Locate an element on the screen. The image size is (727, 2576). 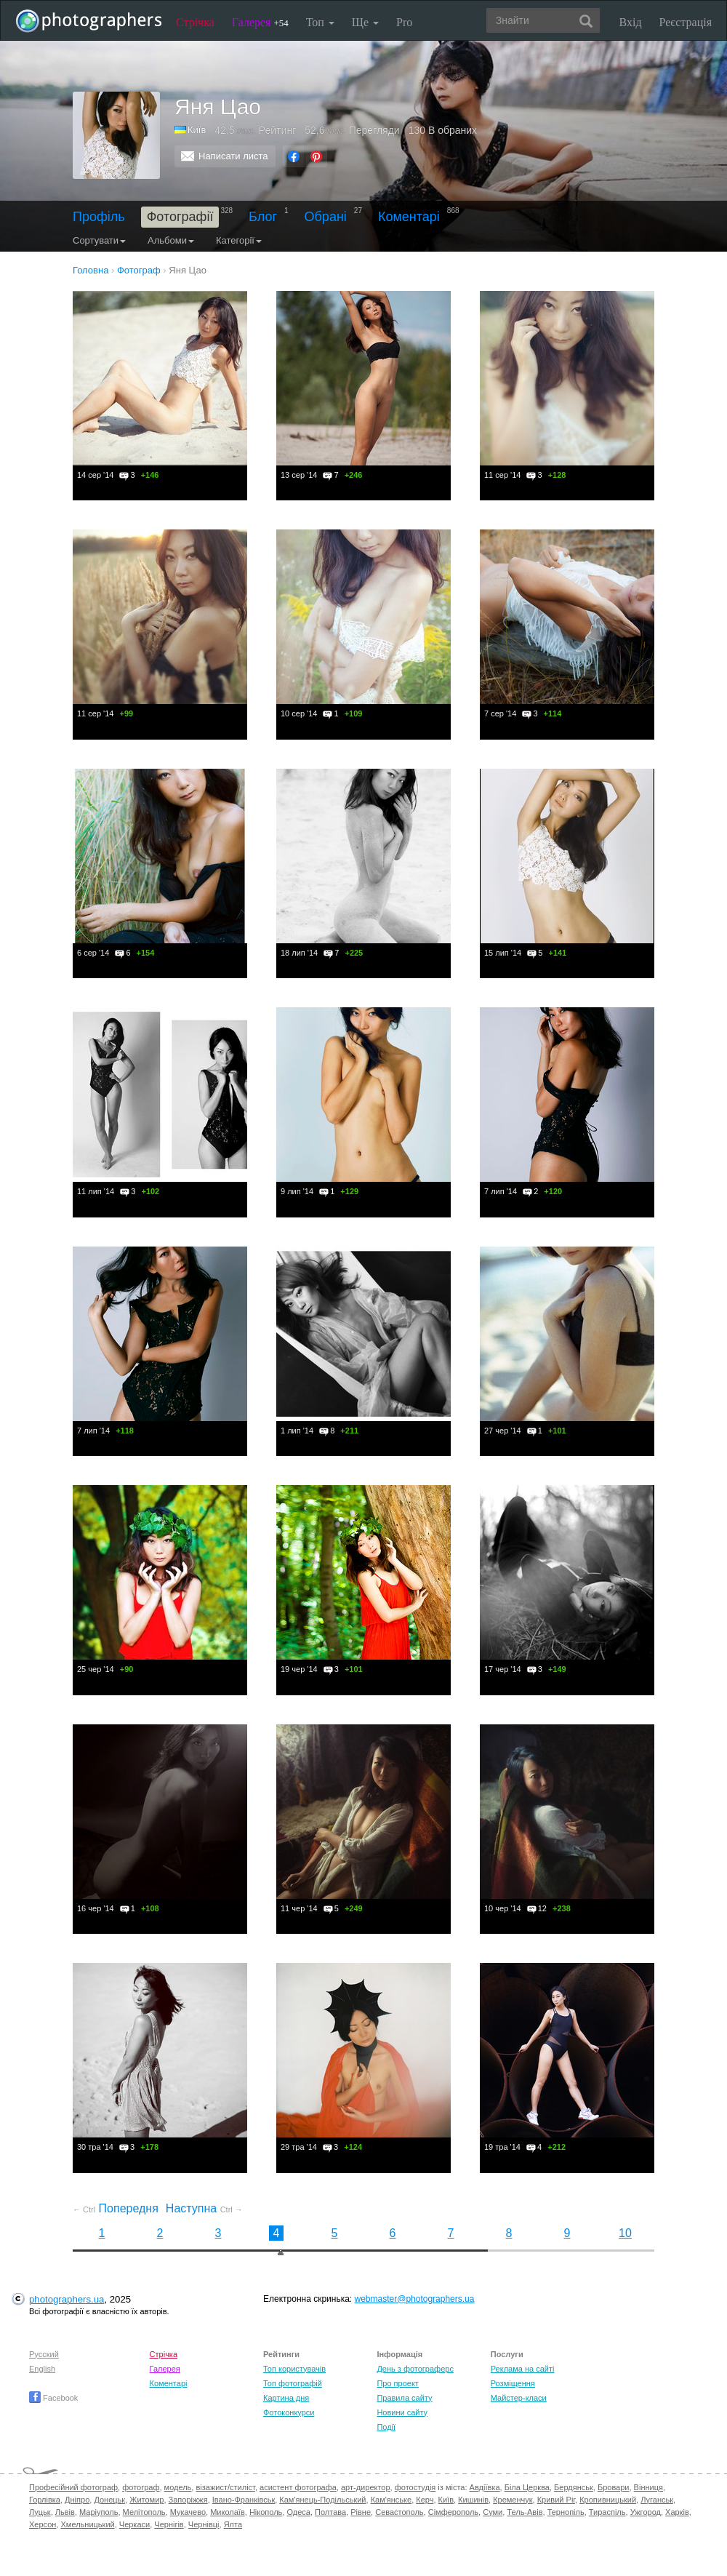
Галерея is located at coordinates (260, 22).